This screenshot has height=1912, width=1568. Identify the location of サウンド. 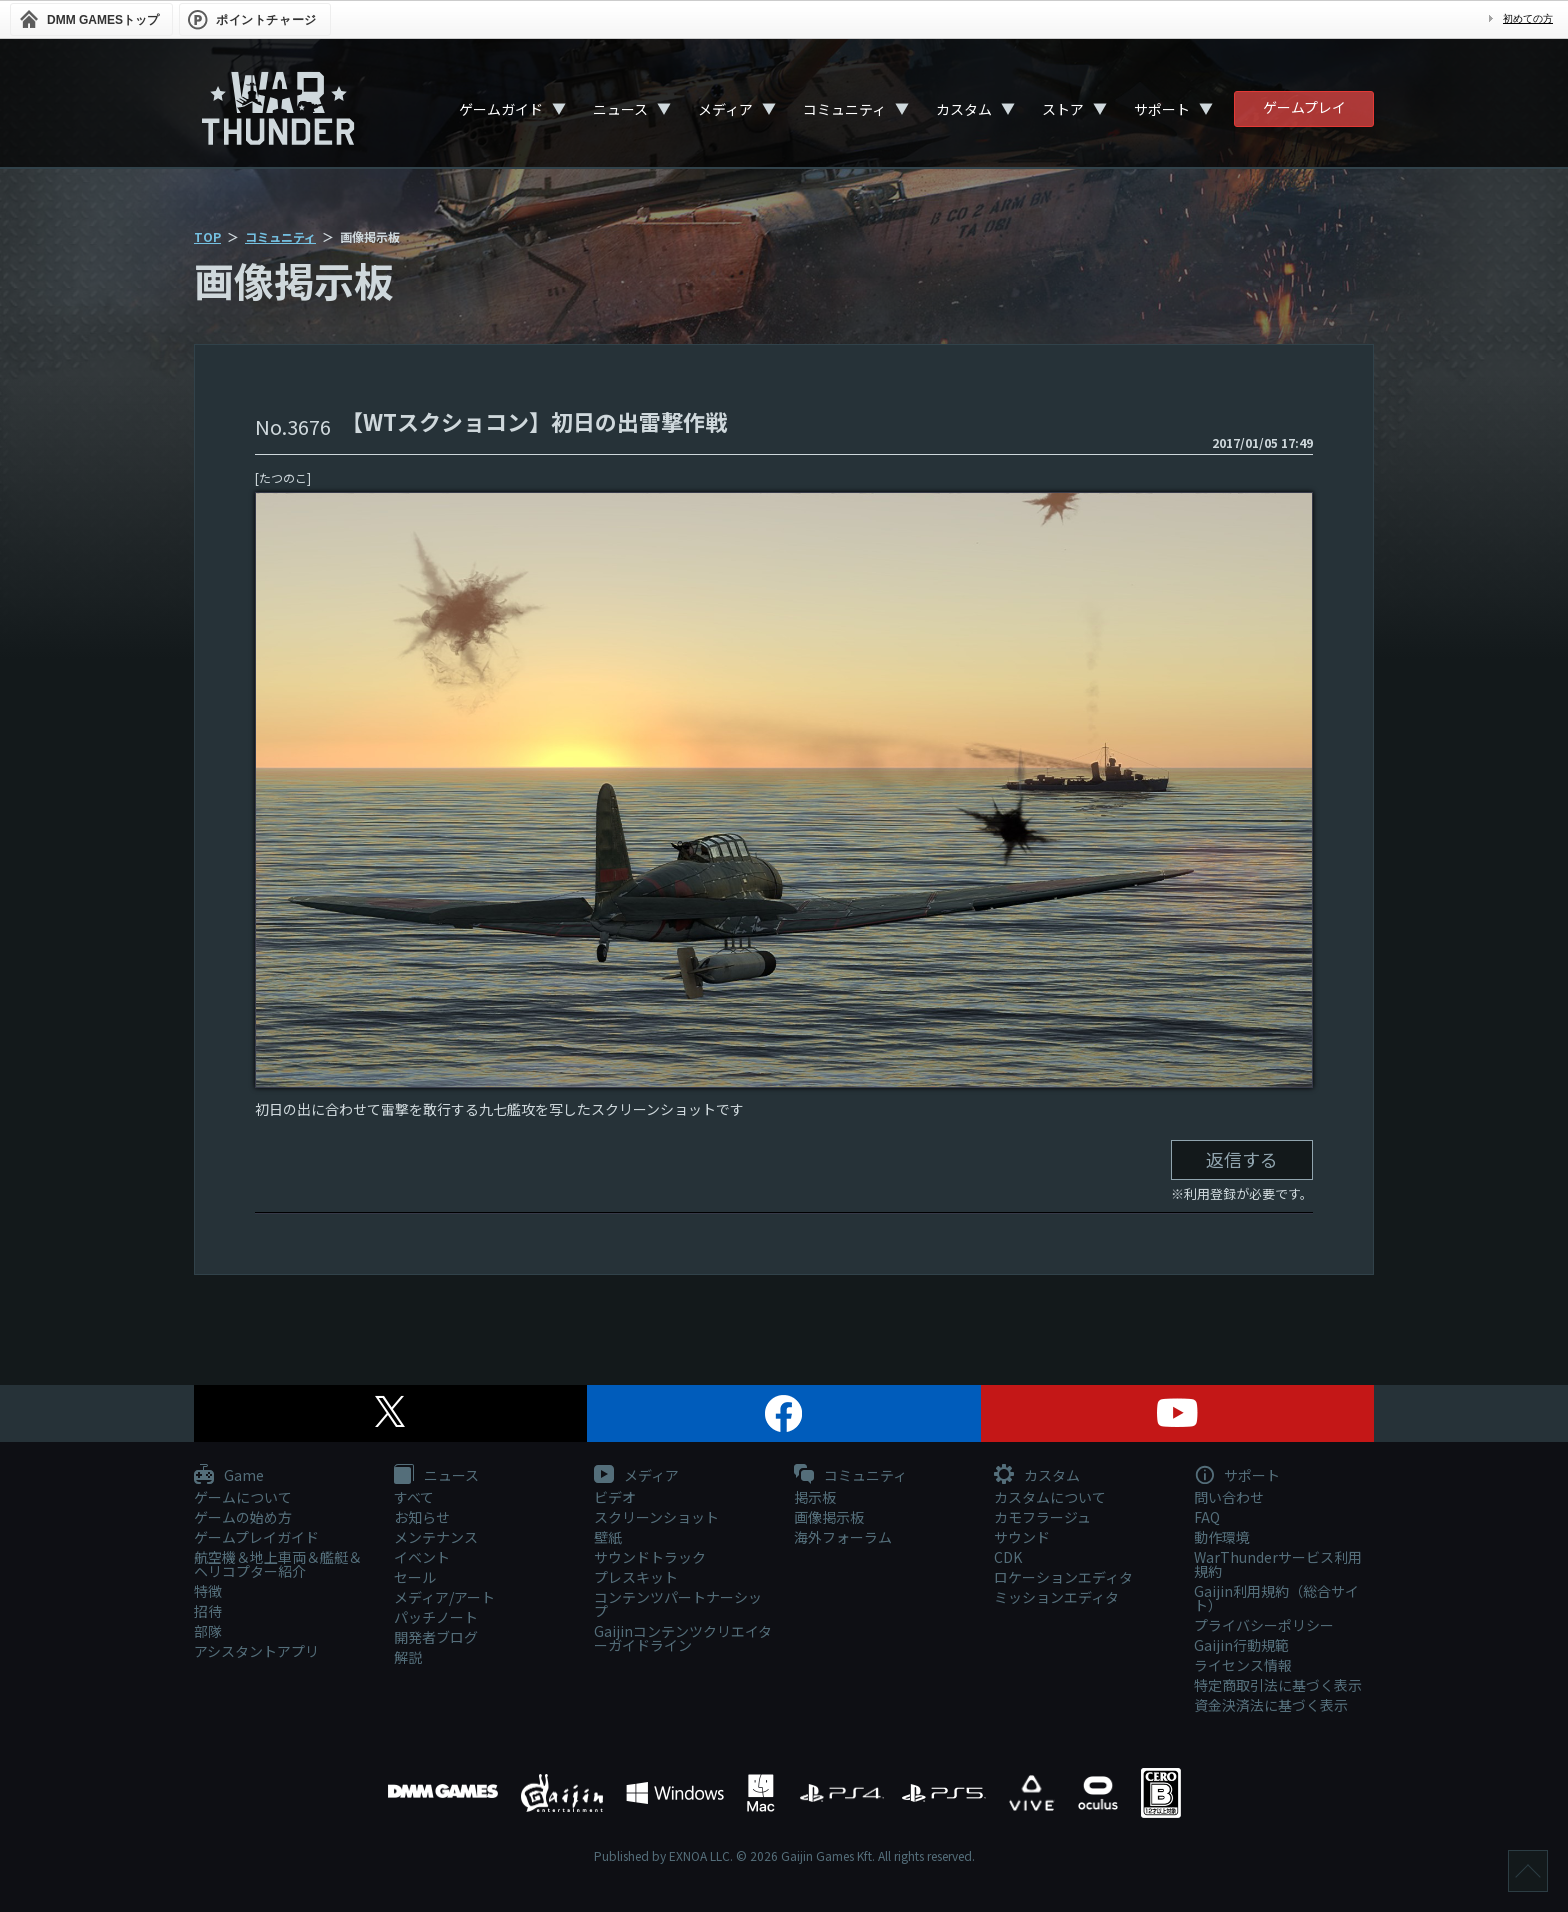
(1022, 1537).